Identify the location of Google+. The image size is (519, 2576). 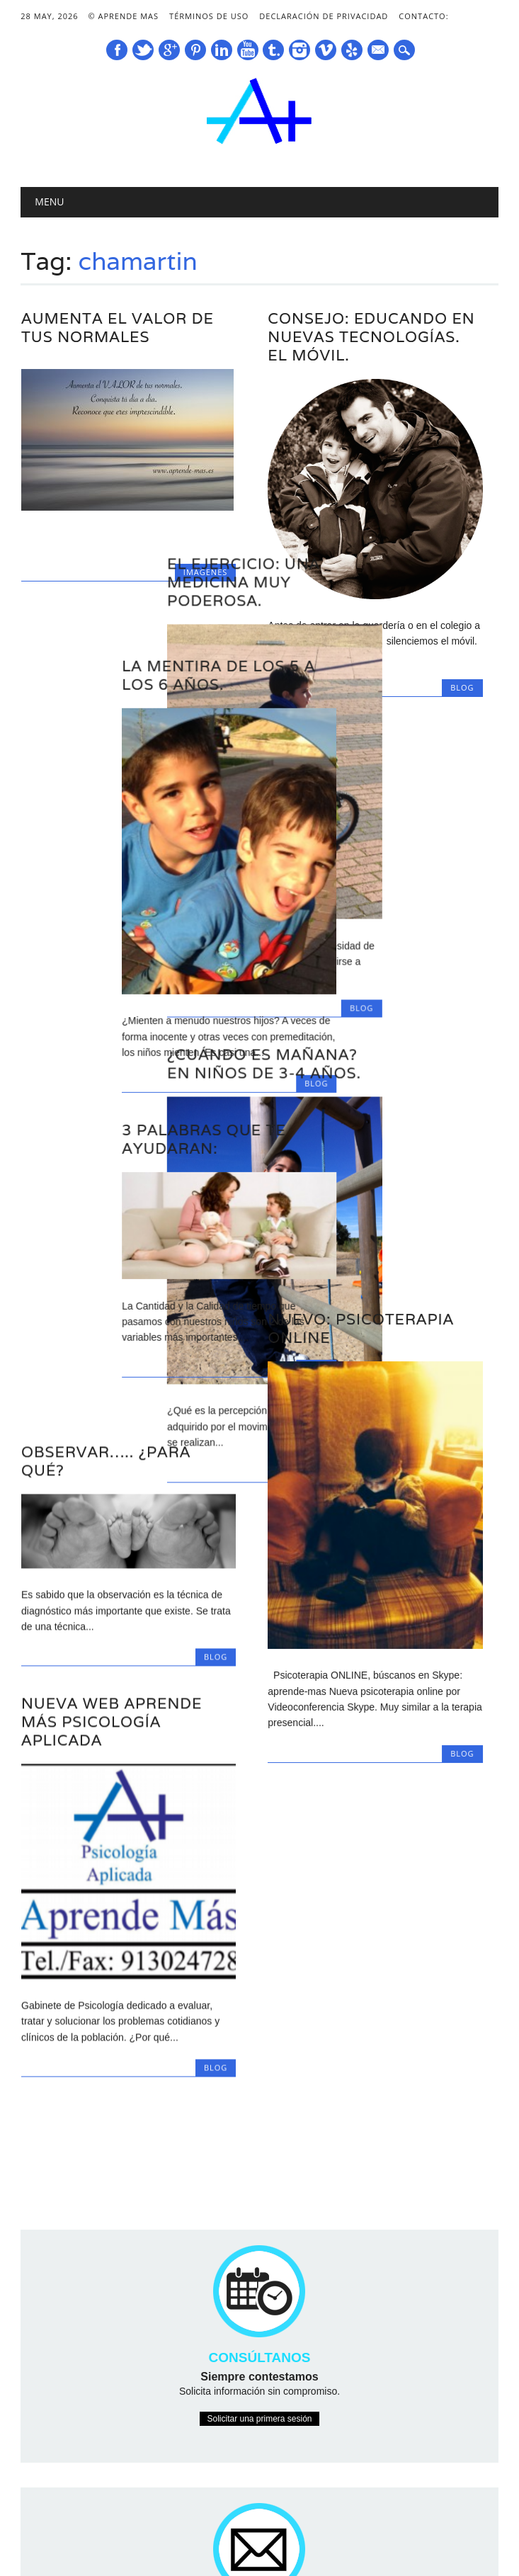
(169, 50).